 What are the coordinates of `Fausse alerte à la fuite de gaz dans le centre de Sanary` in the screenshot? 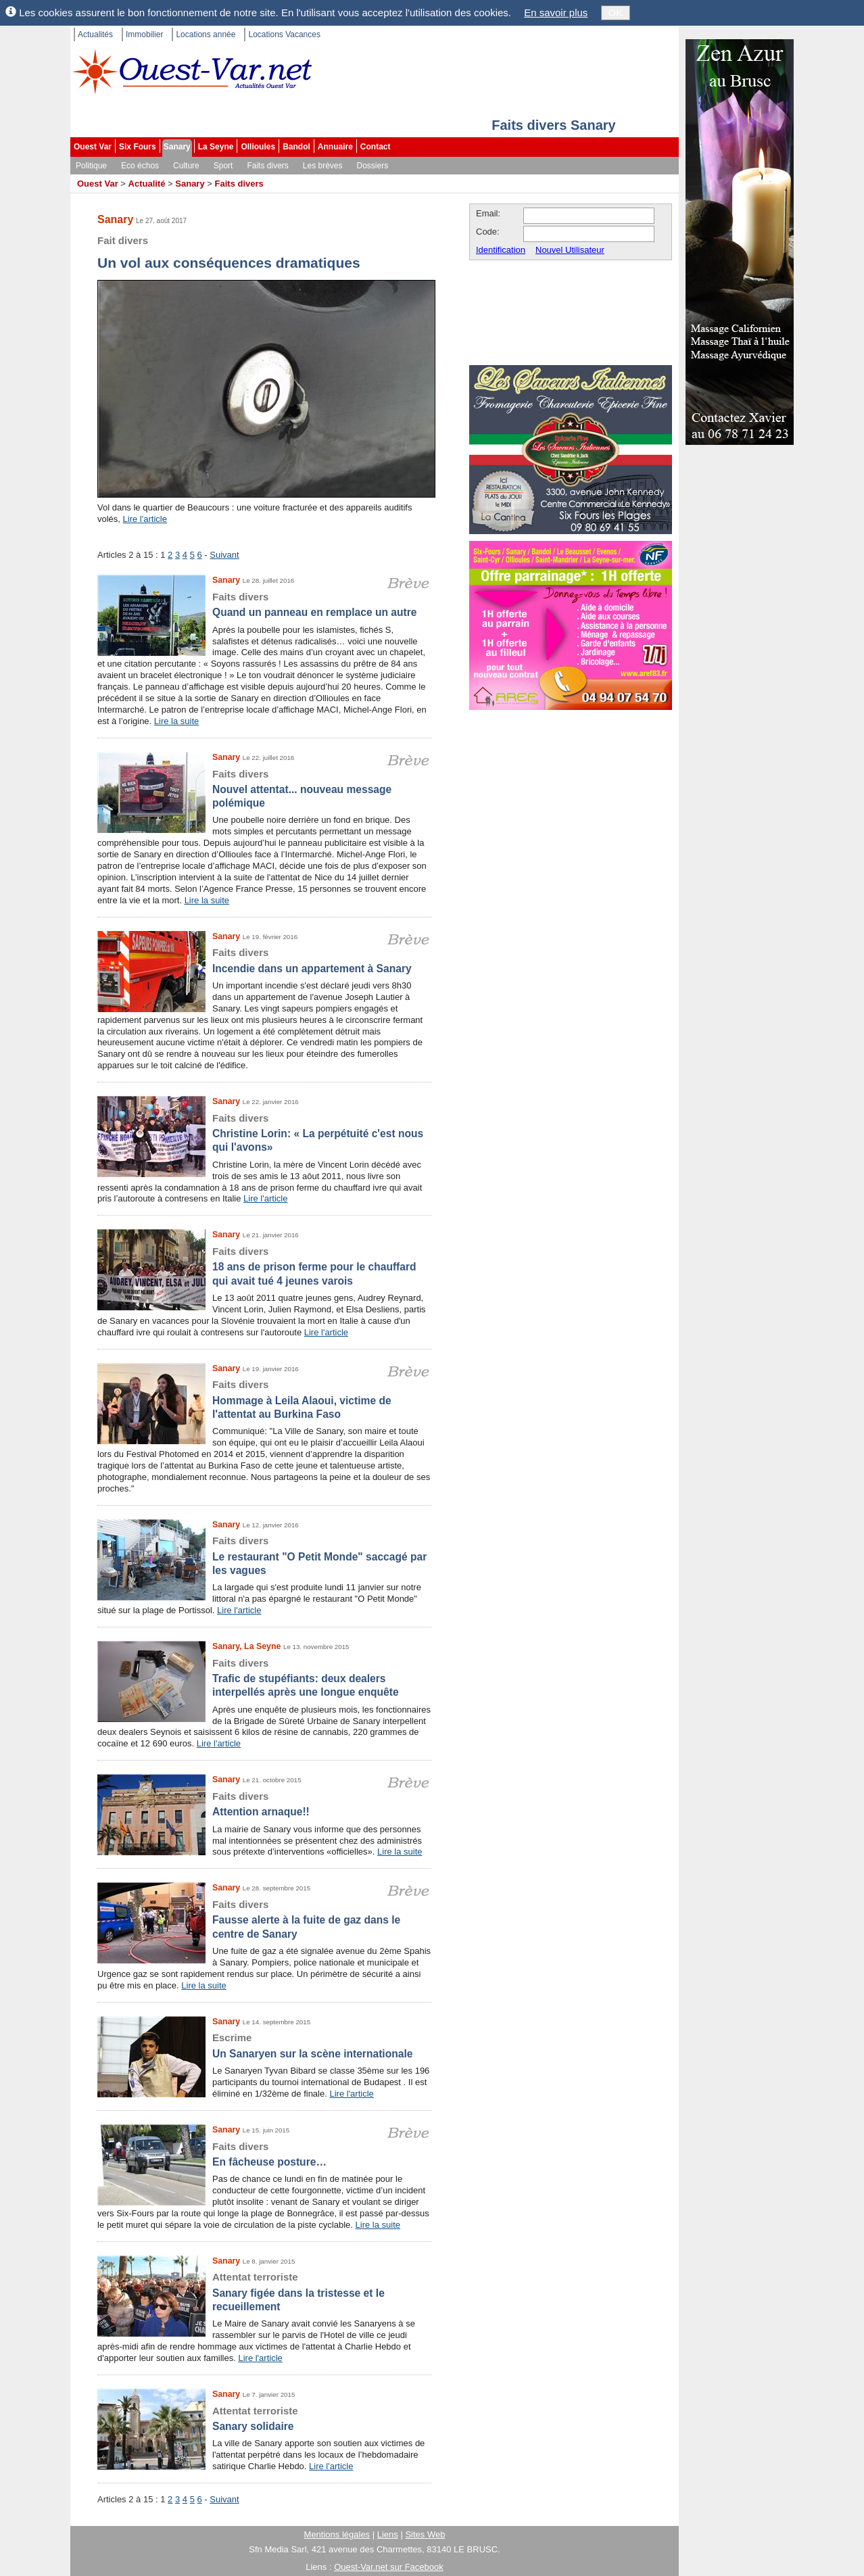 It's located at (264, 1919).